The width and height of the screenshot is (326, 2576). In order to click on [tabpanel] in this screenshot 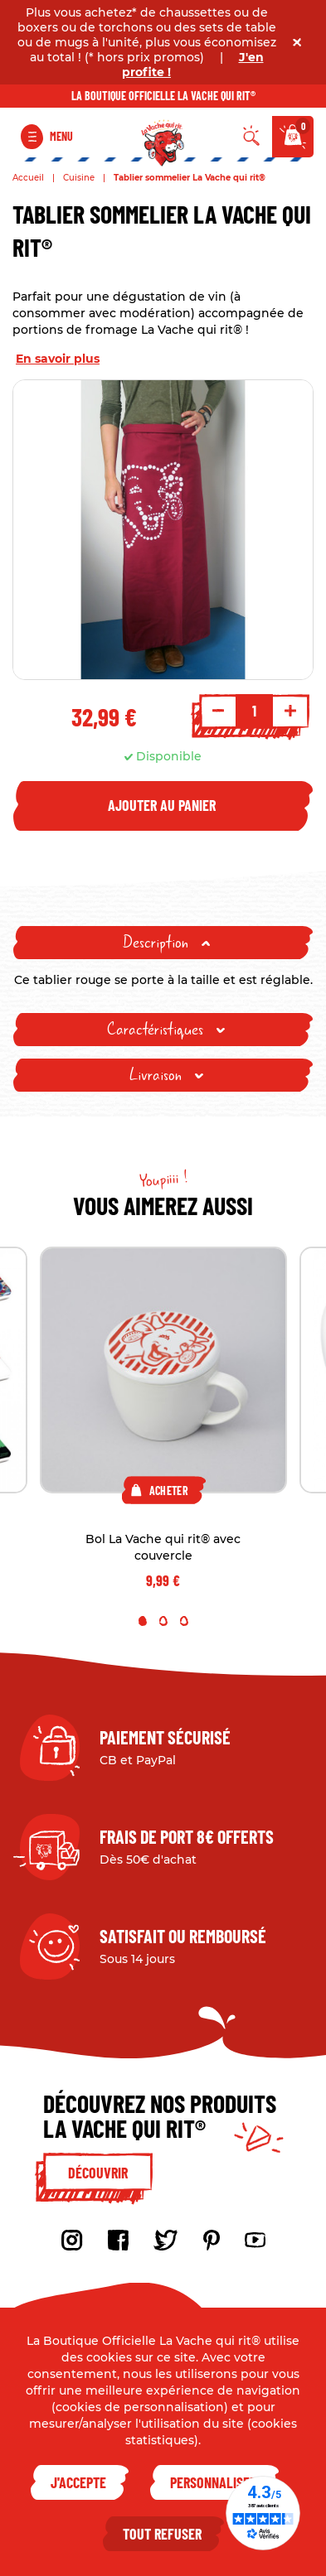, I will do `click(163, 1419)`.